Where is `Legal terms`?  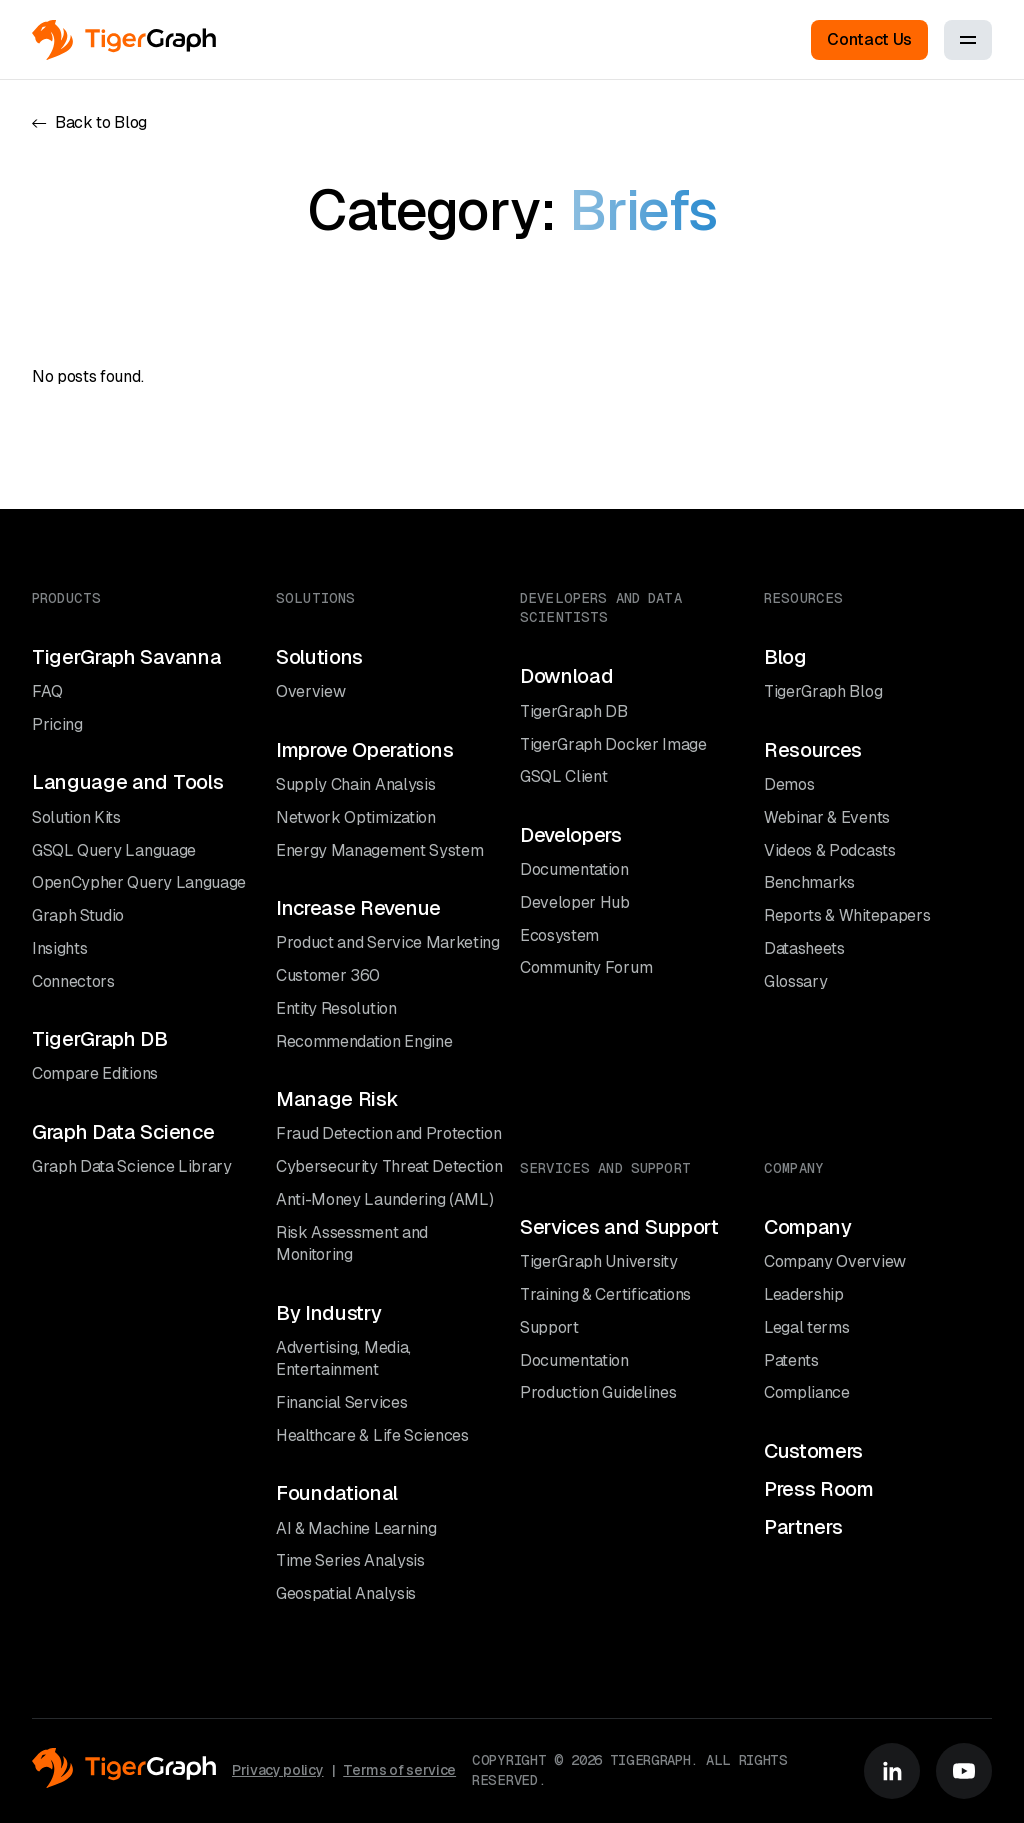
Legal terms is located at coordinates (806, 1327).